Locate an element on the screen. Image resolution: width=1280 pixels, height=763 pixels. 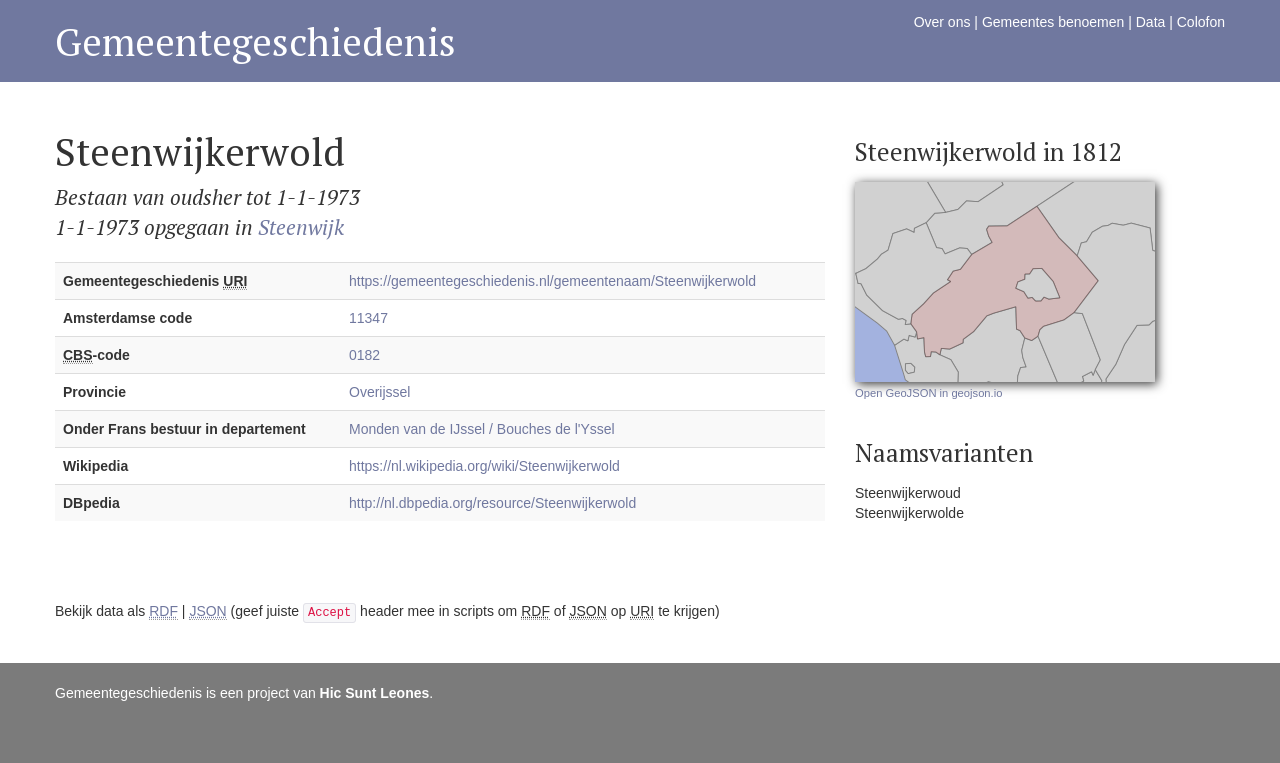
11347 is located at coordinates (368, 318).